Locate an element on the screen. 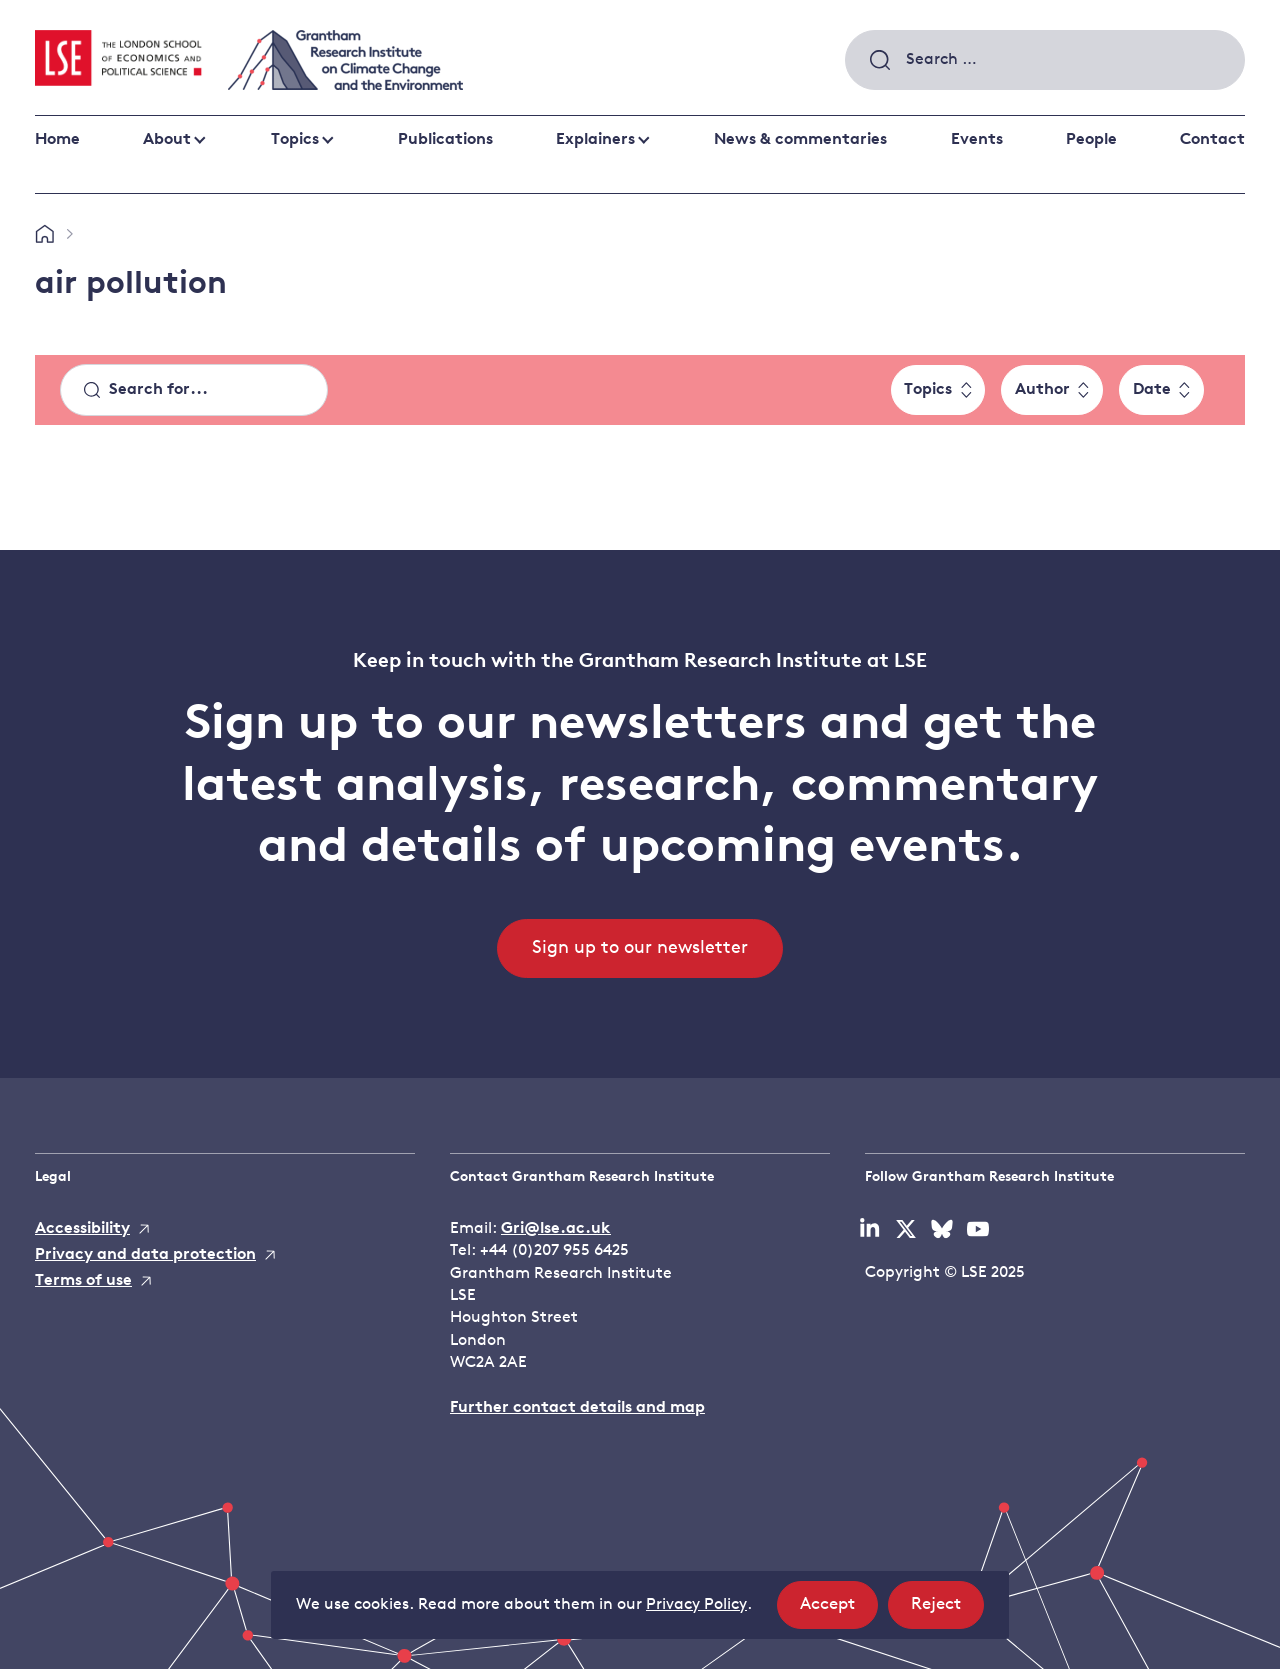 This screenshot has height=1669, width=1280. Author is located at coordinates (1042, 390).